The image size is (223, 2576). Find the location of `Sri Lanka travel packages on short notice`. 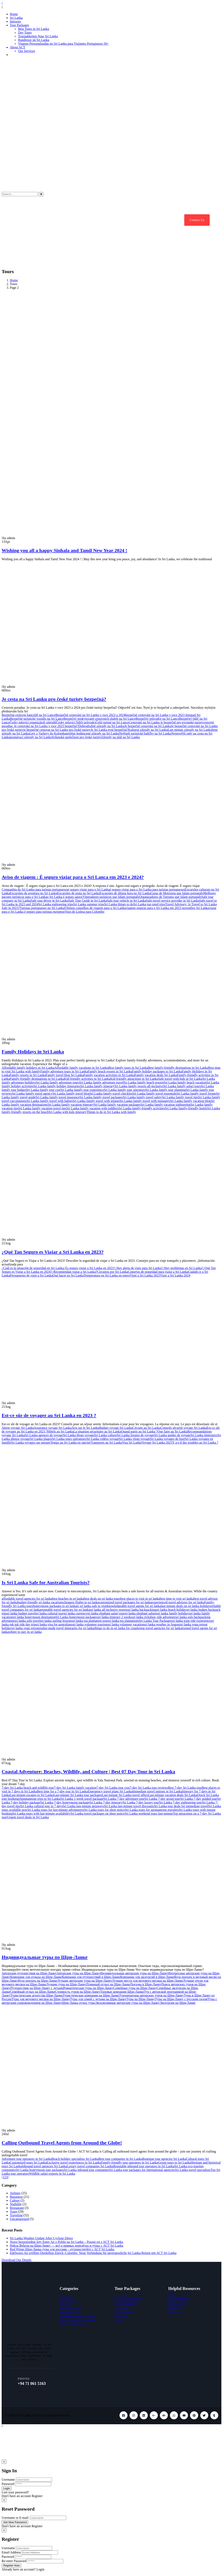

Sri Lanka travel packages on short notice is located at coordinates (98, 1813).